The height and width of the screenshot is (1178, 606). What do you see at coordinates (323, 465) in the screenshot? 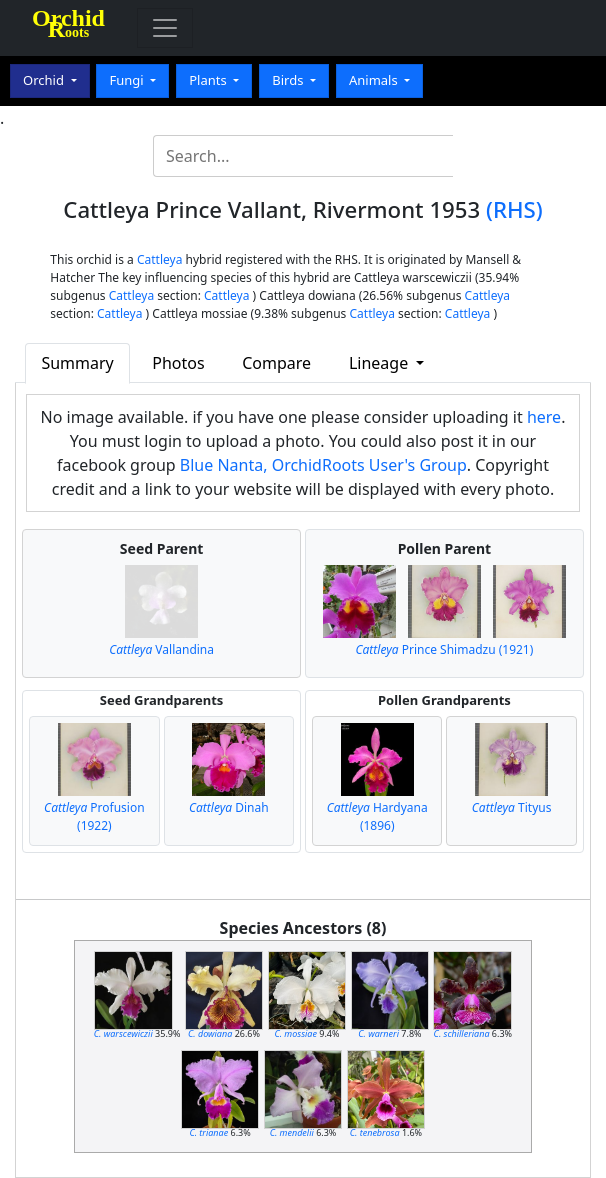
I see `Blue Nanta, OrchidRoots User's Group` at bounding box center [323, 465].